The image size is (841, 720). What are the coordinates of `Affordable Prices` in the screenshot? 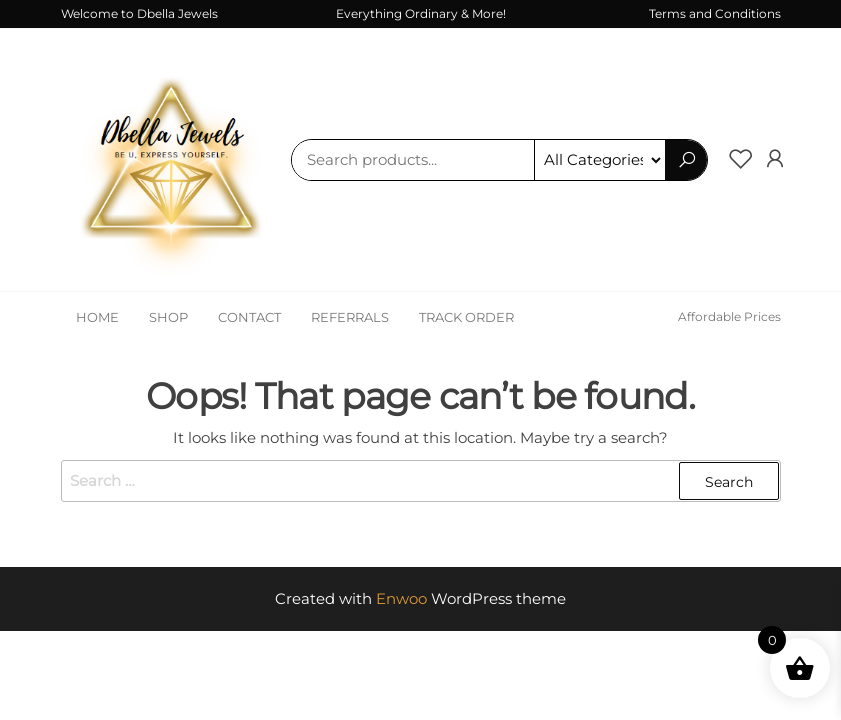 It's located at (729, 316).